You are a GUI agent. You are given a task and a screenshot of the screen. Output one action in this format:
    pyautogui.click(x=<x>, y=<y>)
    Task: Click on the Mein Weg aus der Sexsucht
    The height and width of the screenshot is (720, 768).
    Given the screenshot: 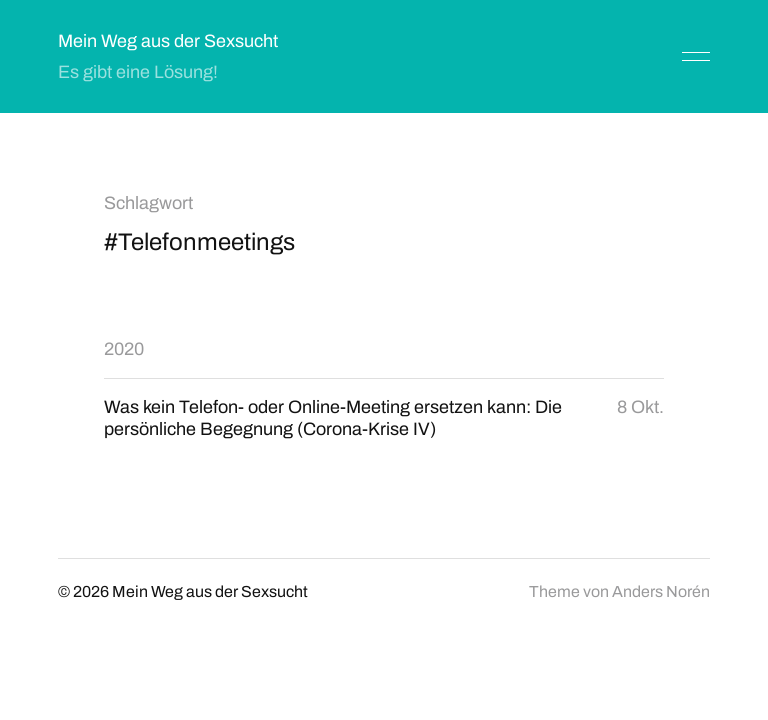 What is the action you would take?
    pyautogui.click(x=168, y=41)
    